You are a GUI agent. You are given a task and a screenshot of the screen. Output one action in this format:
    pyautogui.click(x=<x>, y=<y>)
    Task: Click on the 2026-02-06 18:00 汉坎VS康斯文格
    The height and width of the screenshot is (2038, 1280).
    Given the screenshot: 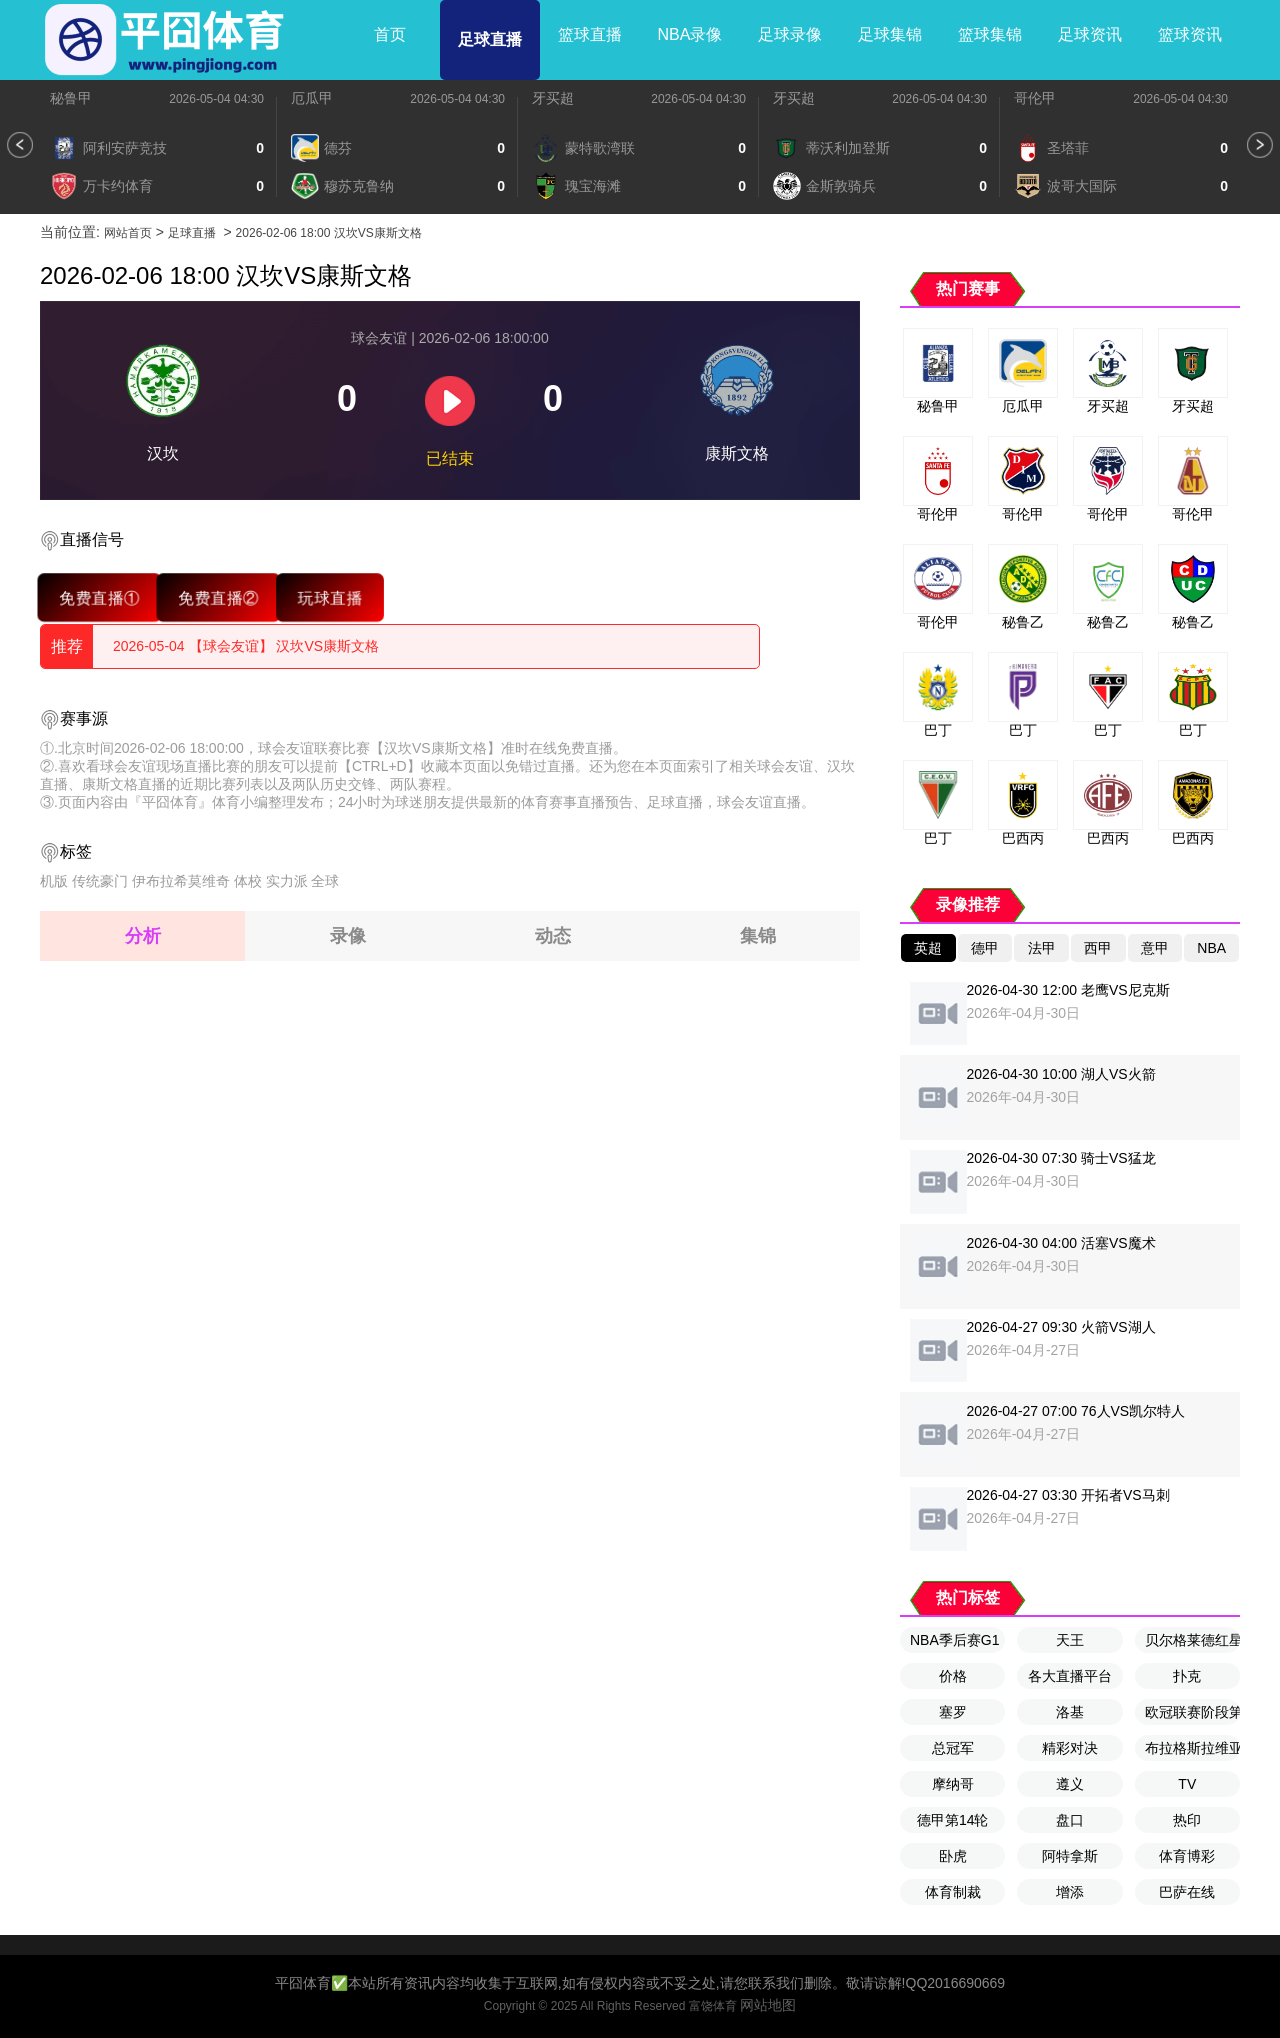 What is the action you would take?
    pyautogui.click(x=329, y=233)
    